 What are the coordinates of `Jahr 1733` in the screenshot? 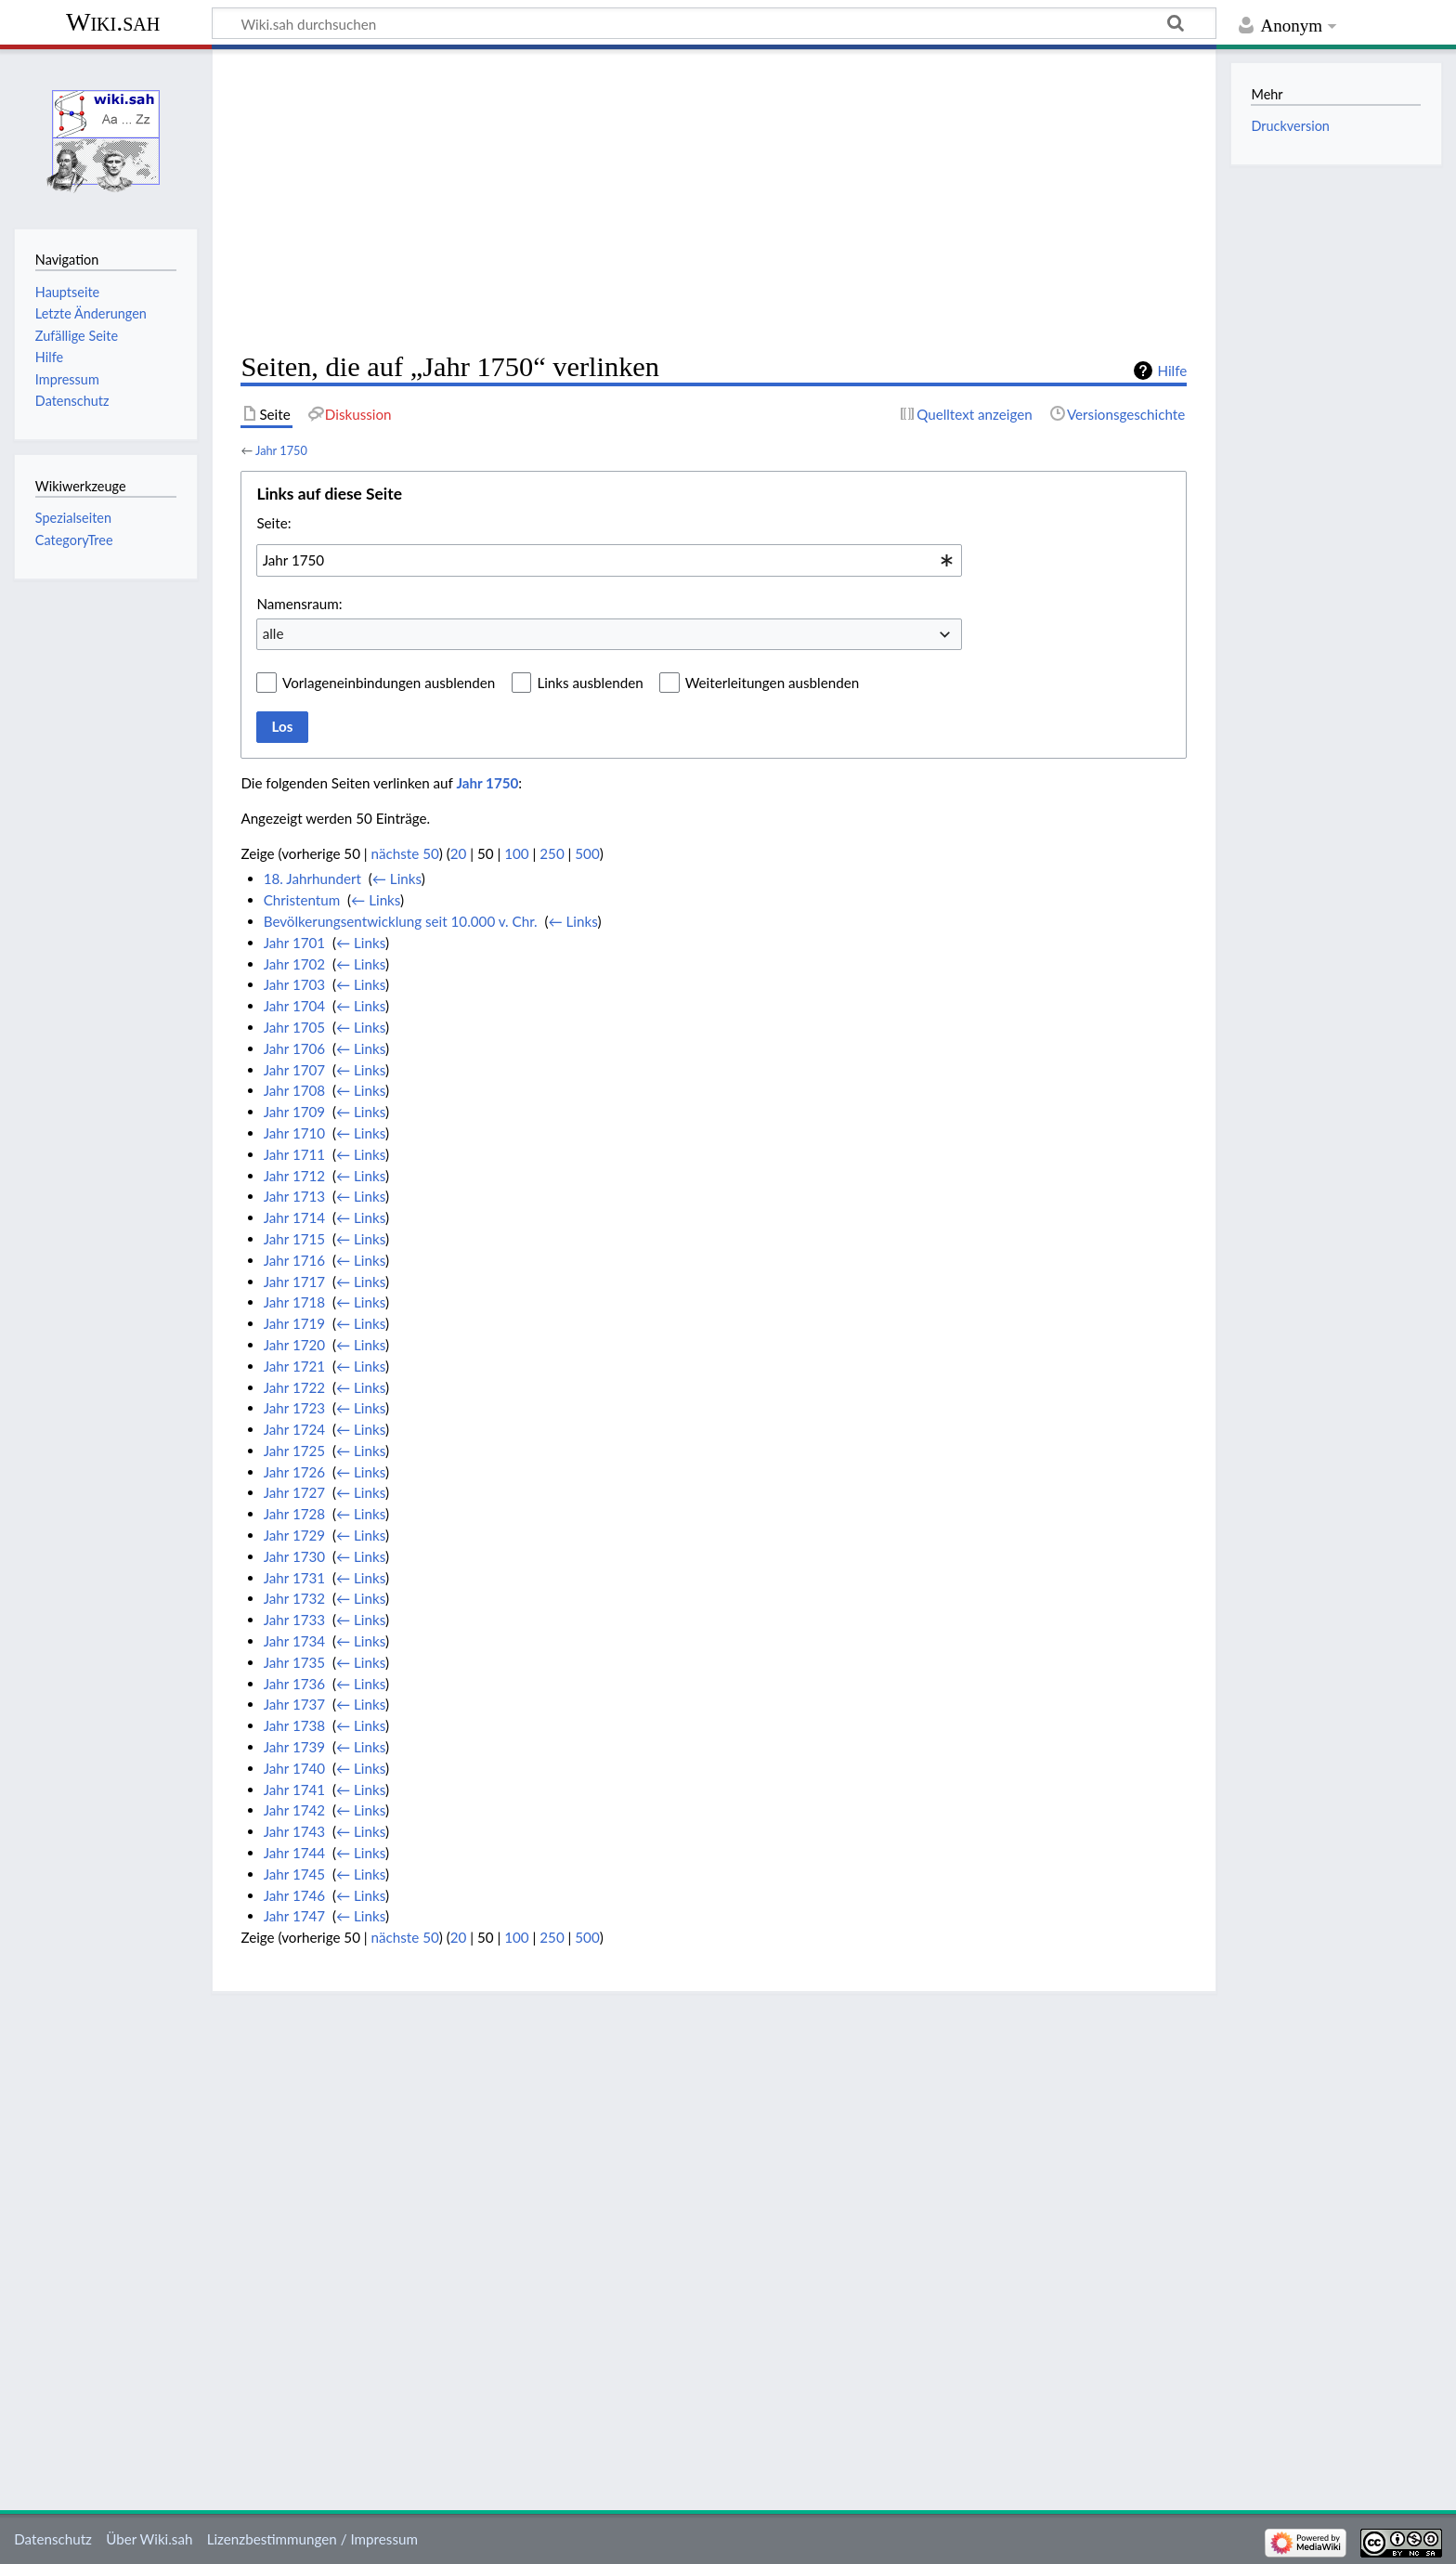 It's located at (294, 1619).